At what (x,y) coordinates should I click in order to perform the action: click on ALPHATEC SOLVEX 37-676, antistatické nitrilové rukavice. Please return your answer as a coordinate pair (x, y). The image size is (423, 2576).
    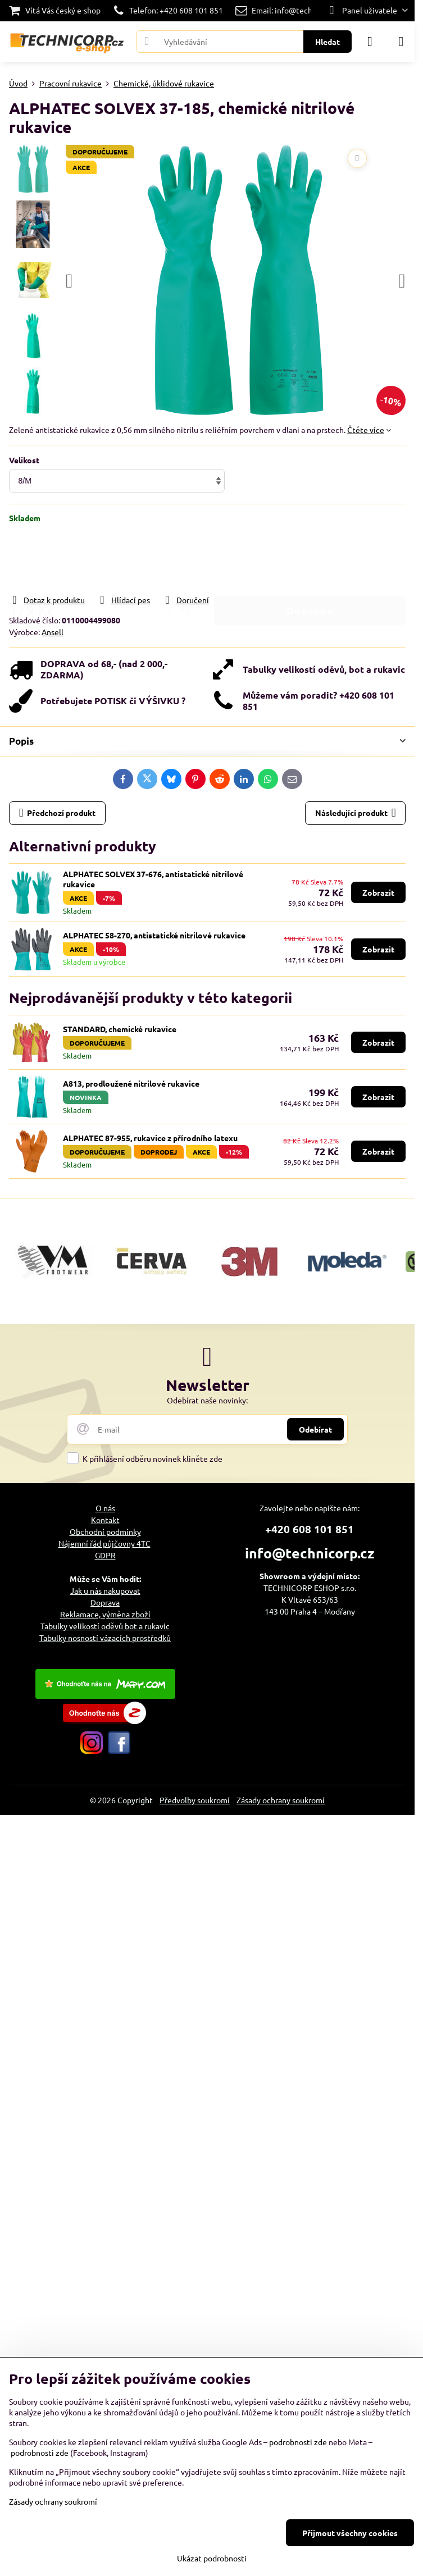
    Looking at the image, I should click on (153, 879).